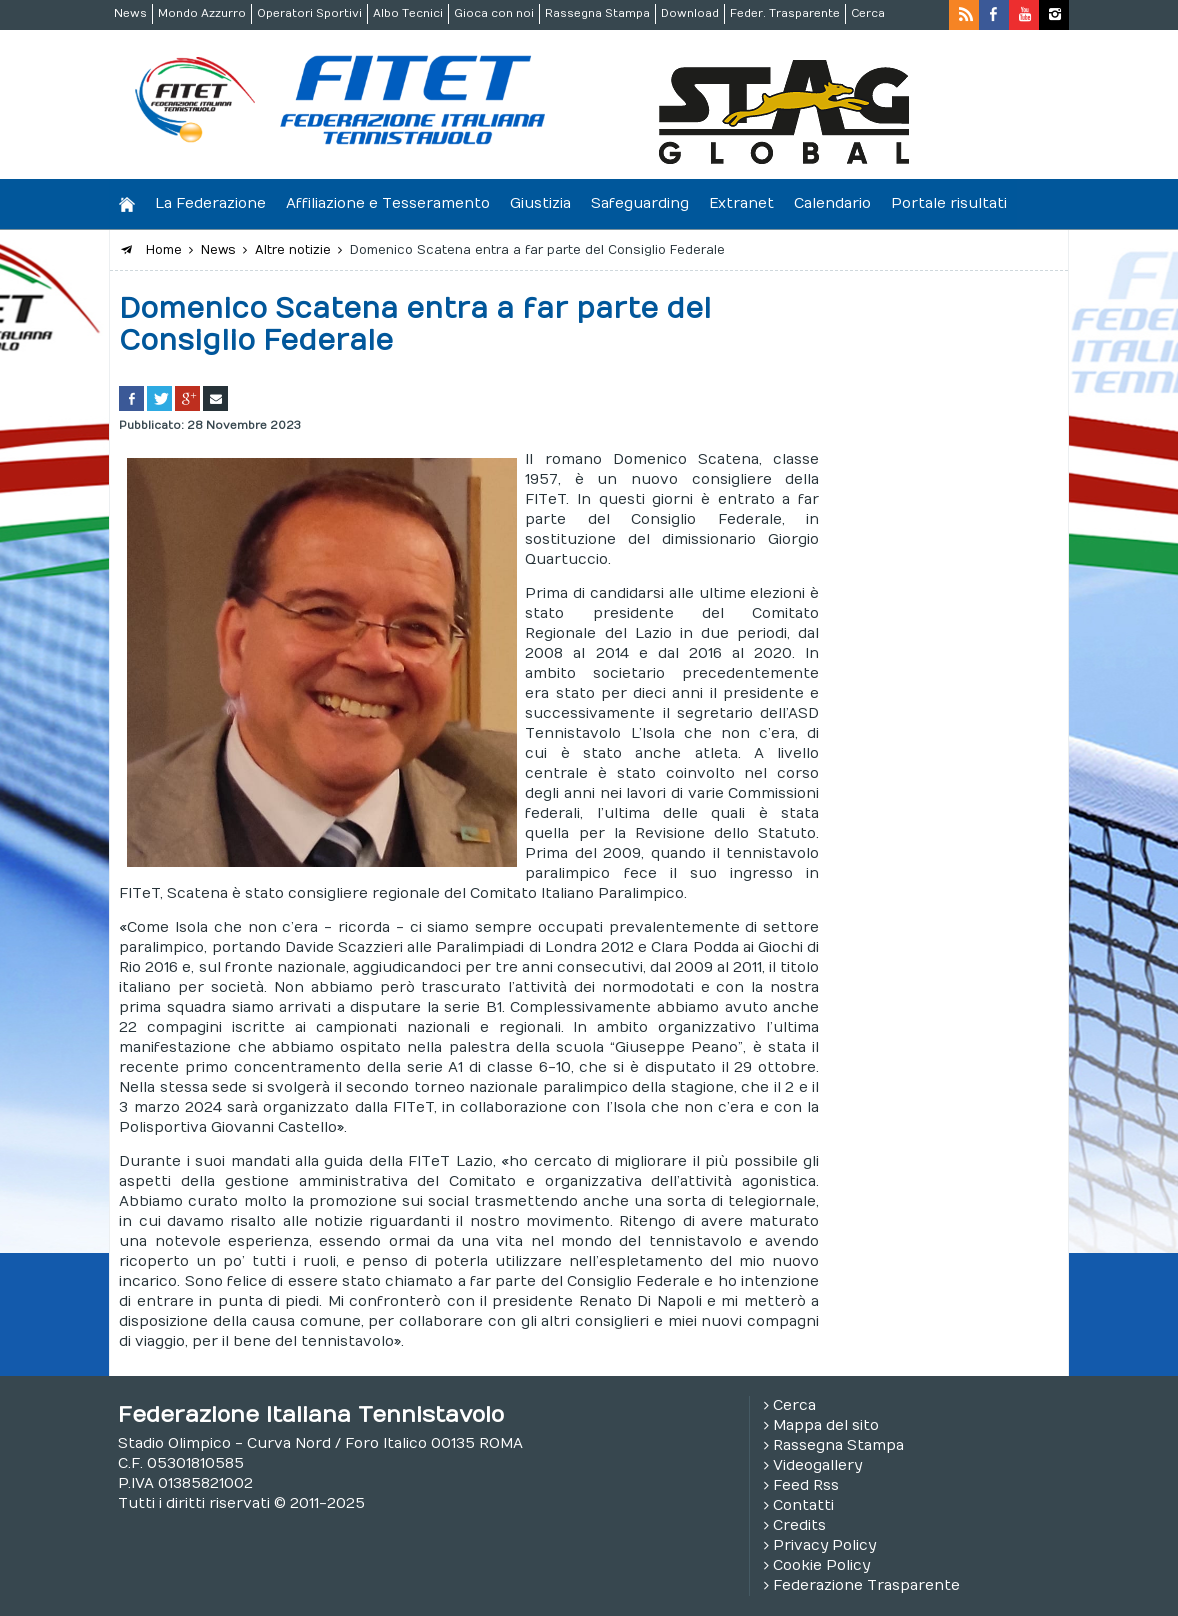  I want to click on Cookie Policy, so click(821, 1565).